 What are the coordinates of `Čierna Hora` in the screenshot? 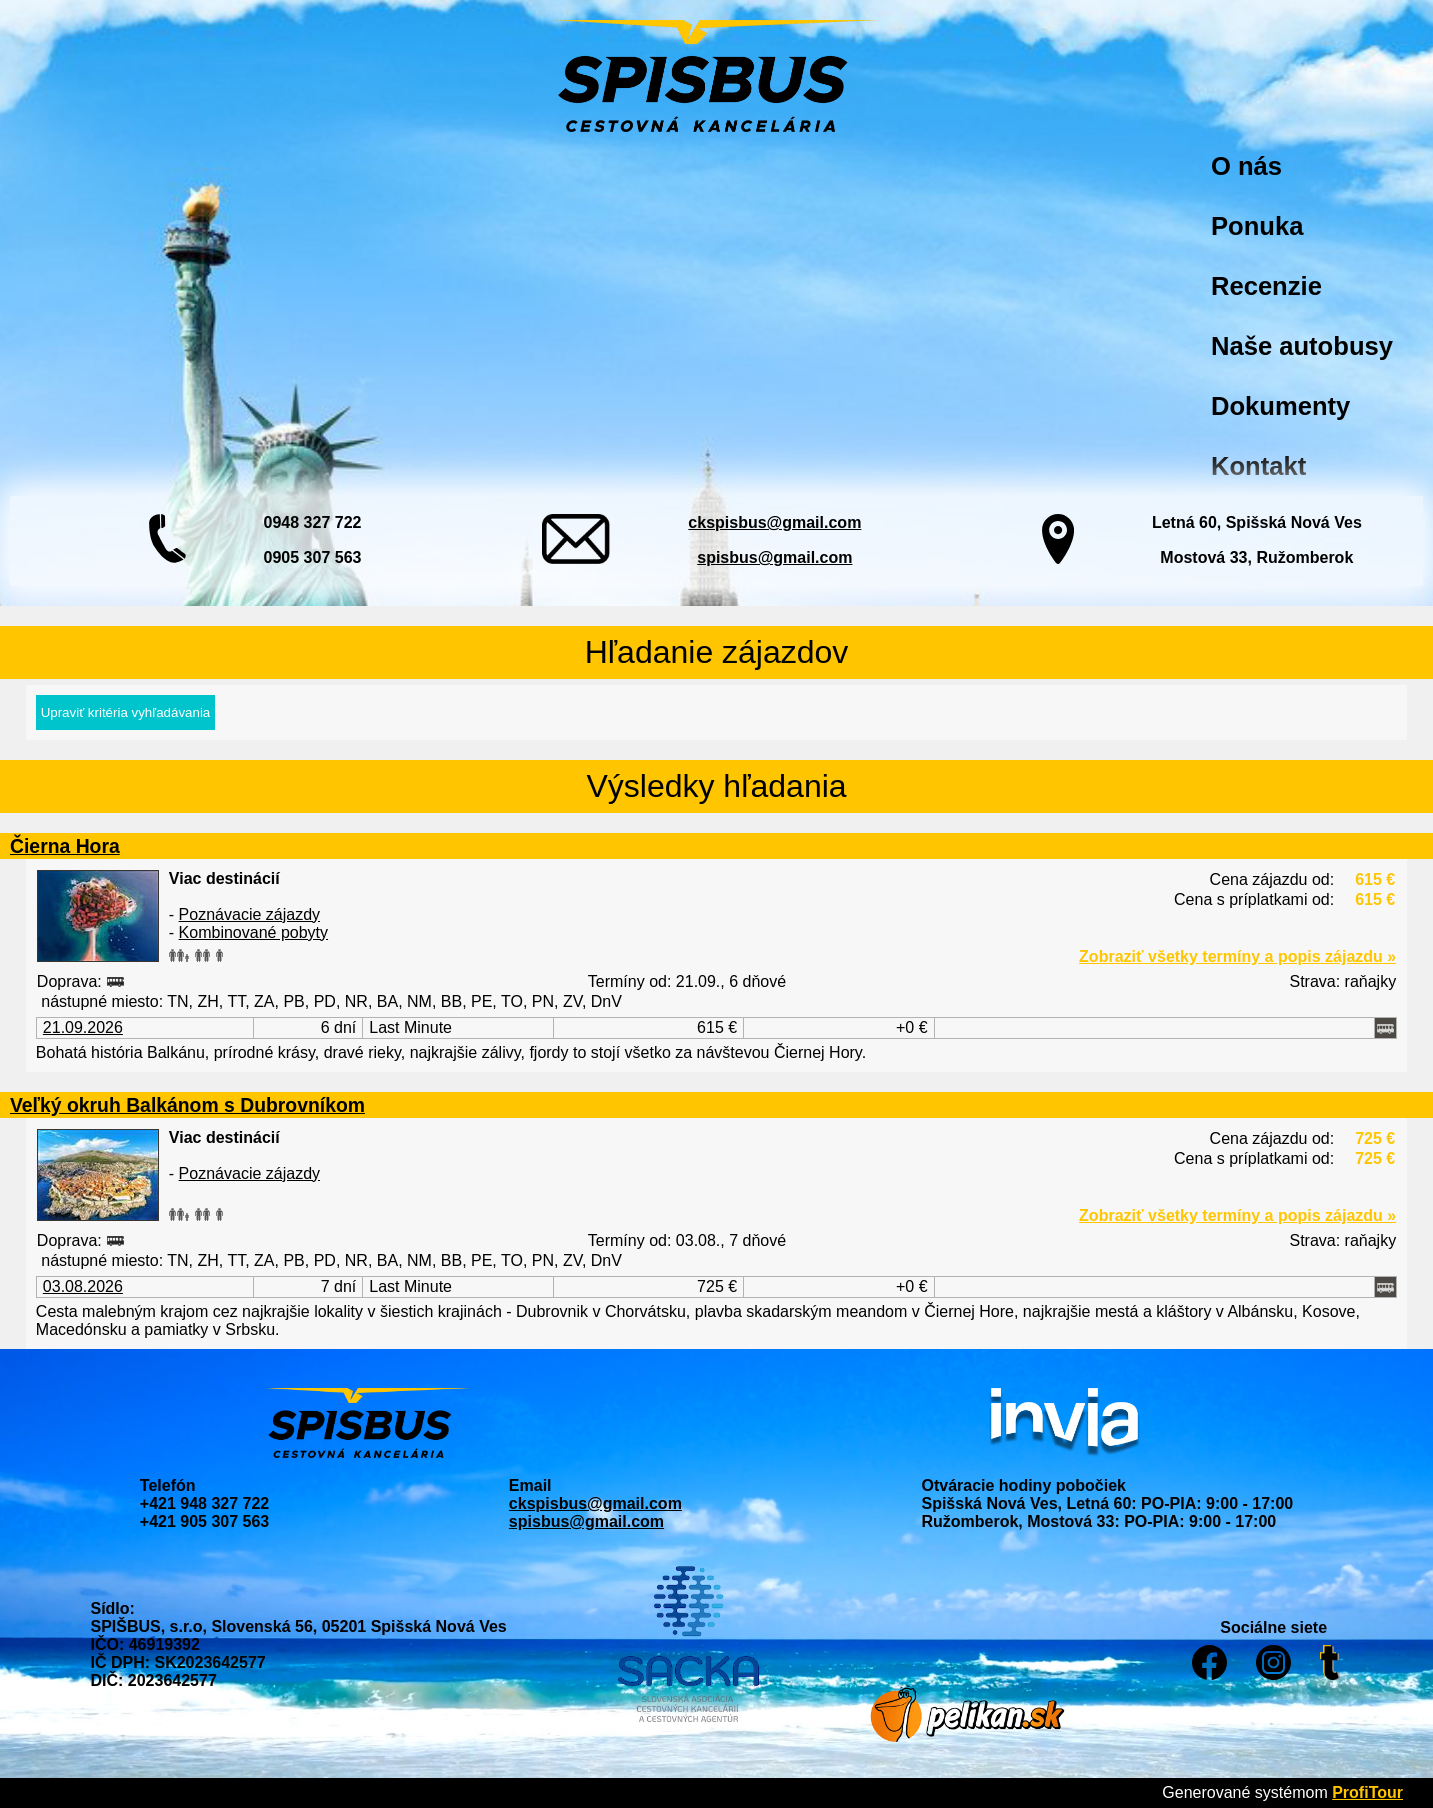 It's located at (65, 846).